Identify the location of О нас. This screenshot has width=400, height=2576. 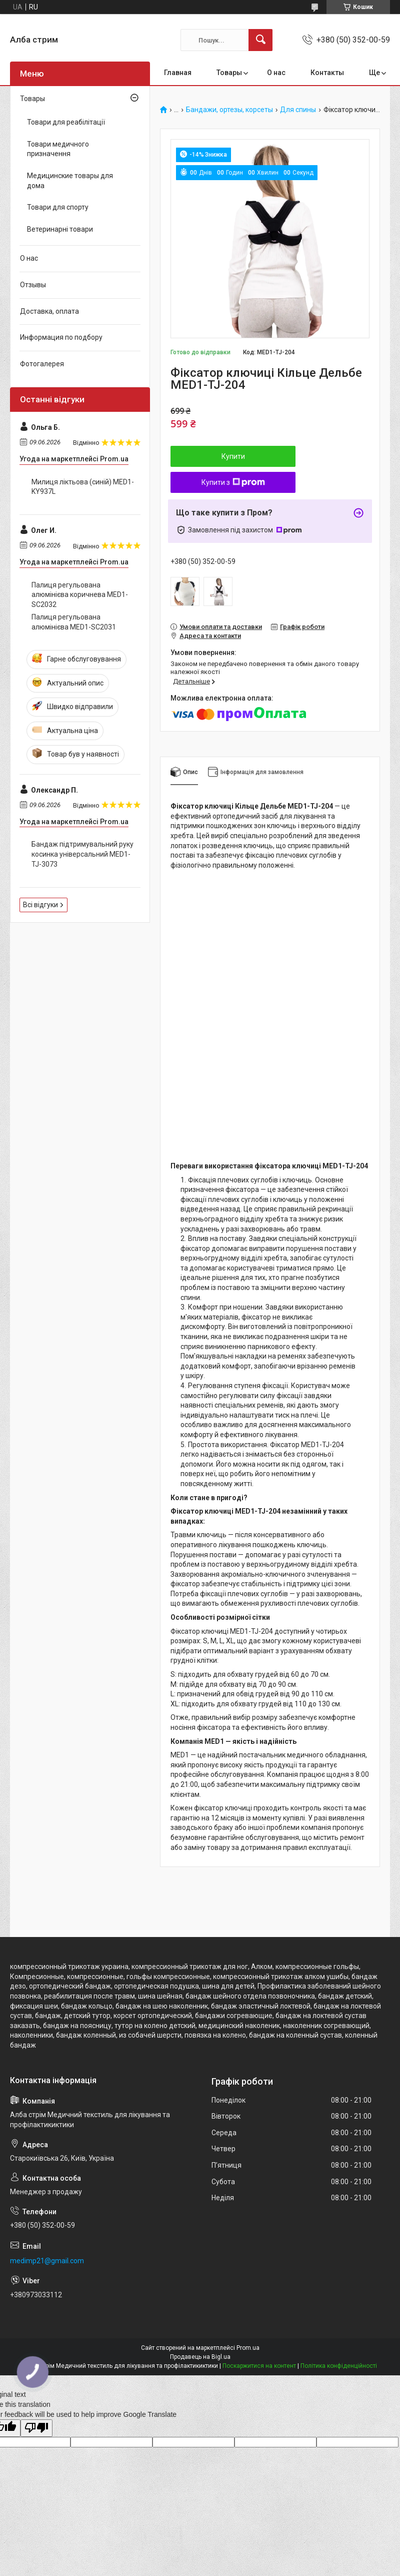
(276, 73).